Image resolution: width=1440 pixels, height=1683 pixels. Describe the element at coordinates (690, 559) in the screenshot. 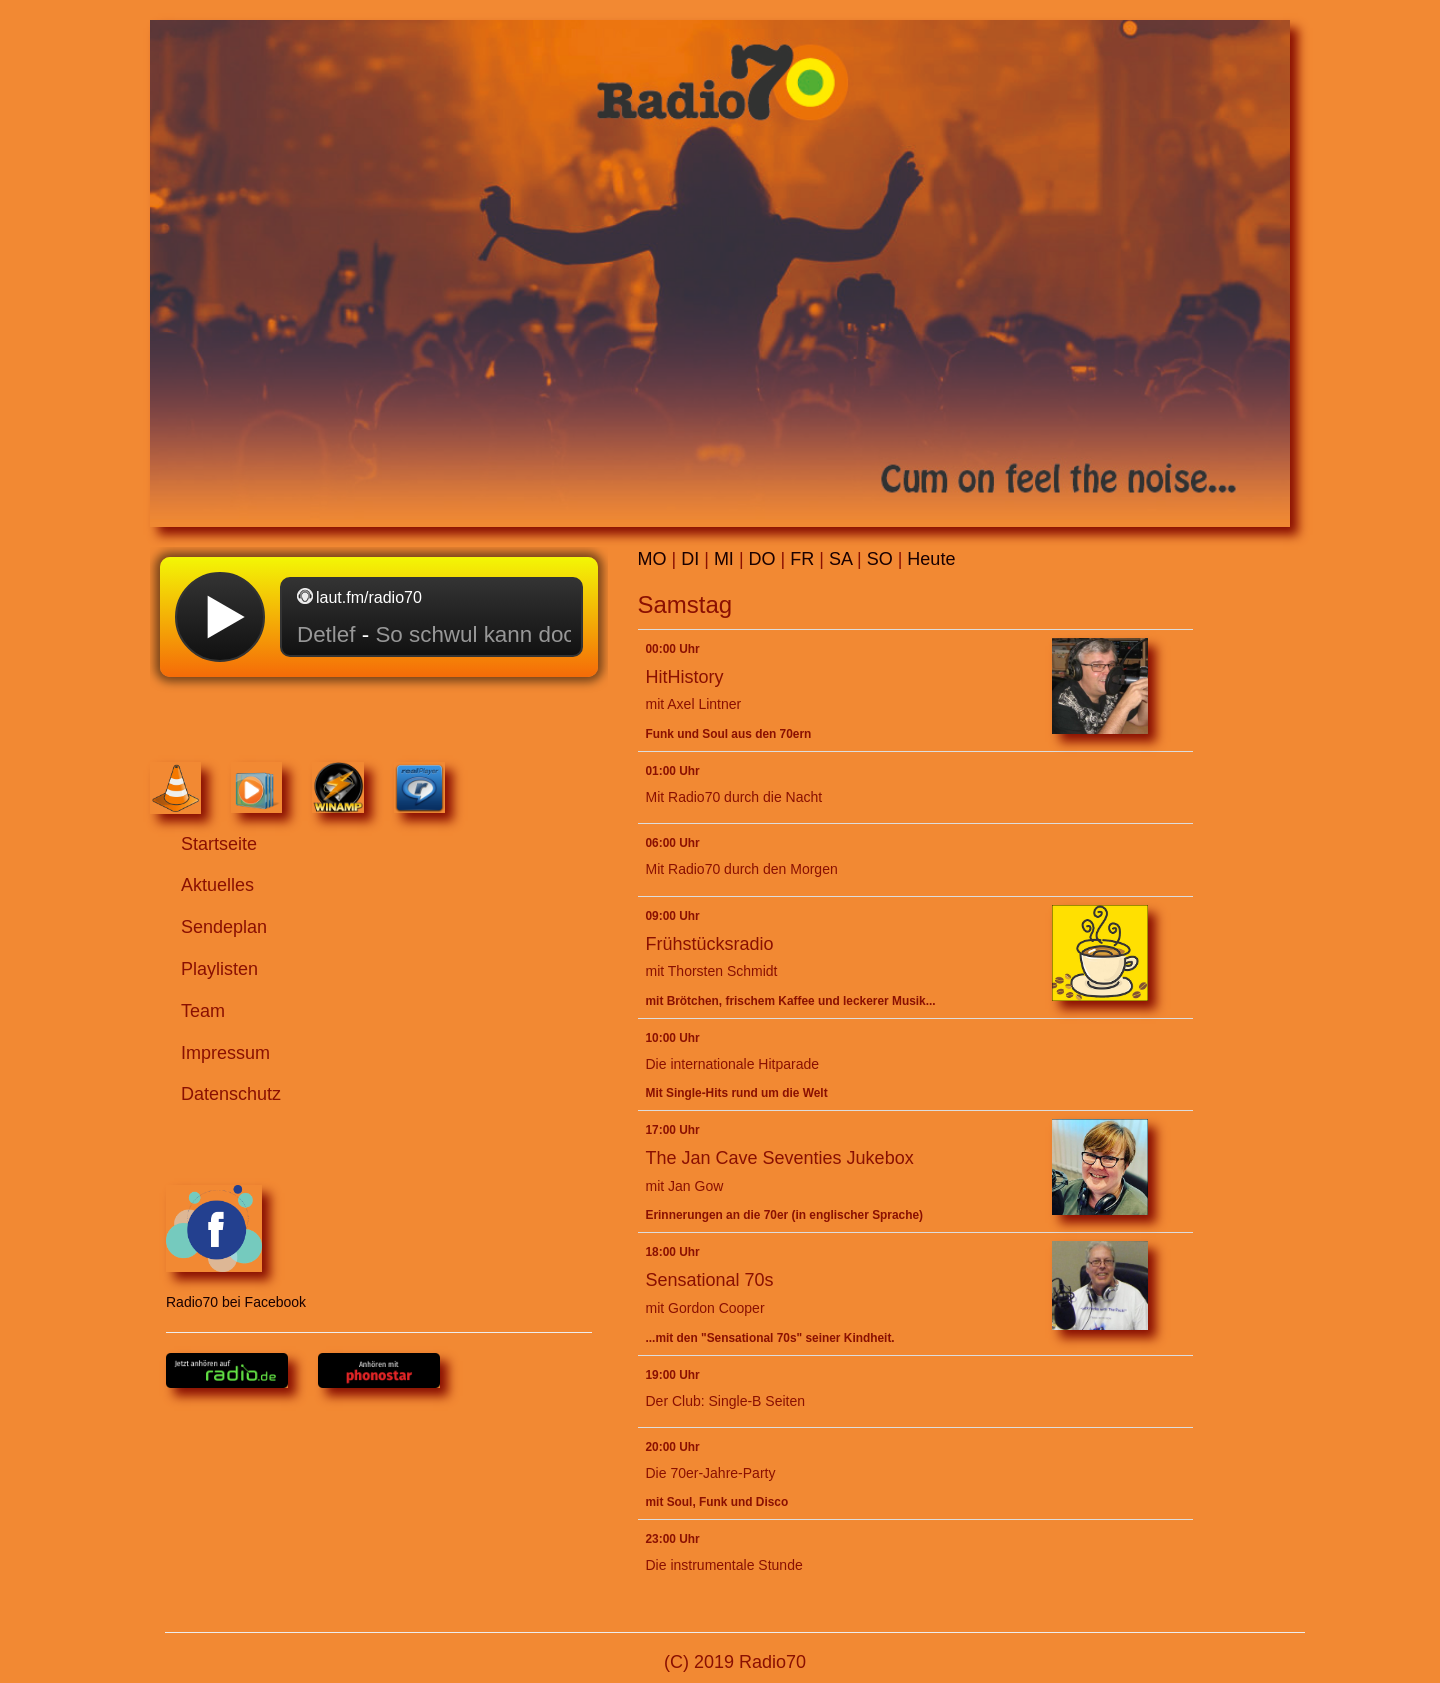

I see `DI` at that location.